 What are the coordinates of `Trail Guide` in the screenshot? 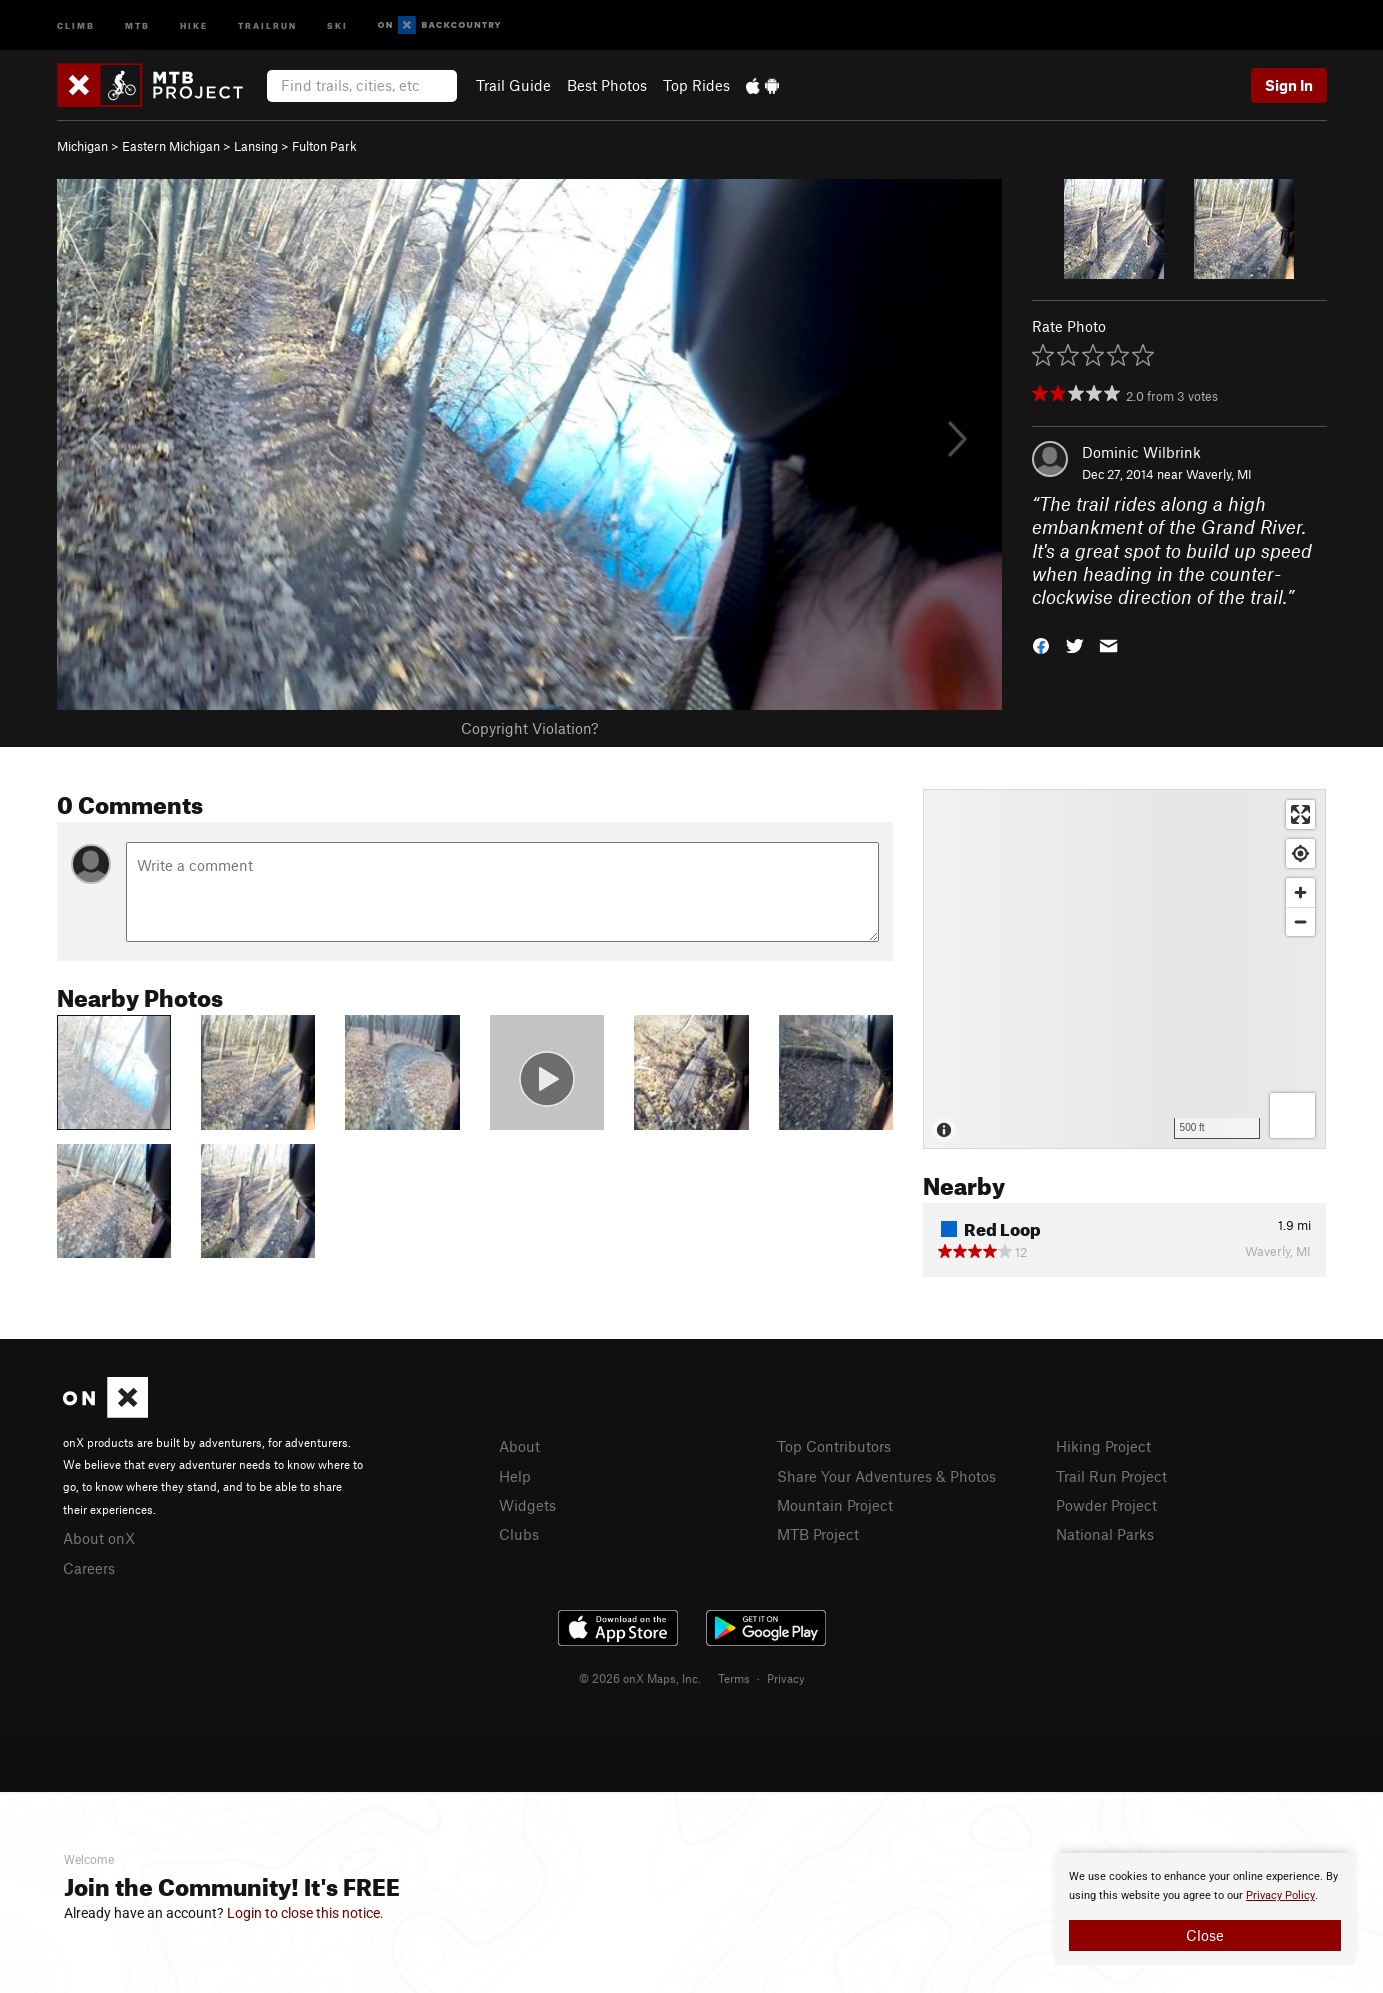 It's located at (513, 85).